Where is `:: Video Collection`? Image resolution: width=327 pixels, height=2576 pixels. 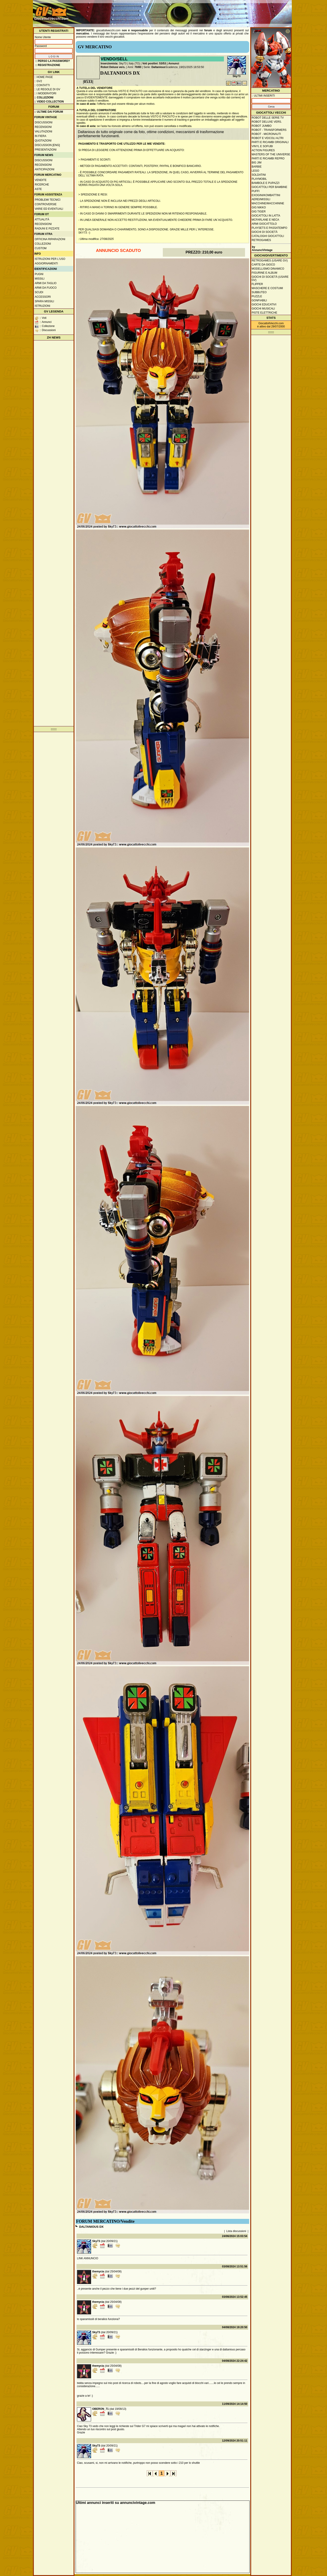
:: Video Collection is located at coordinates (49, 101).